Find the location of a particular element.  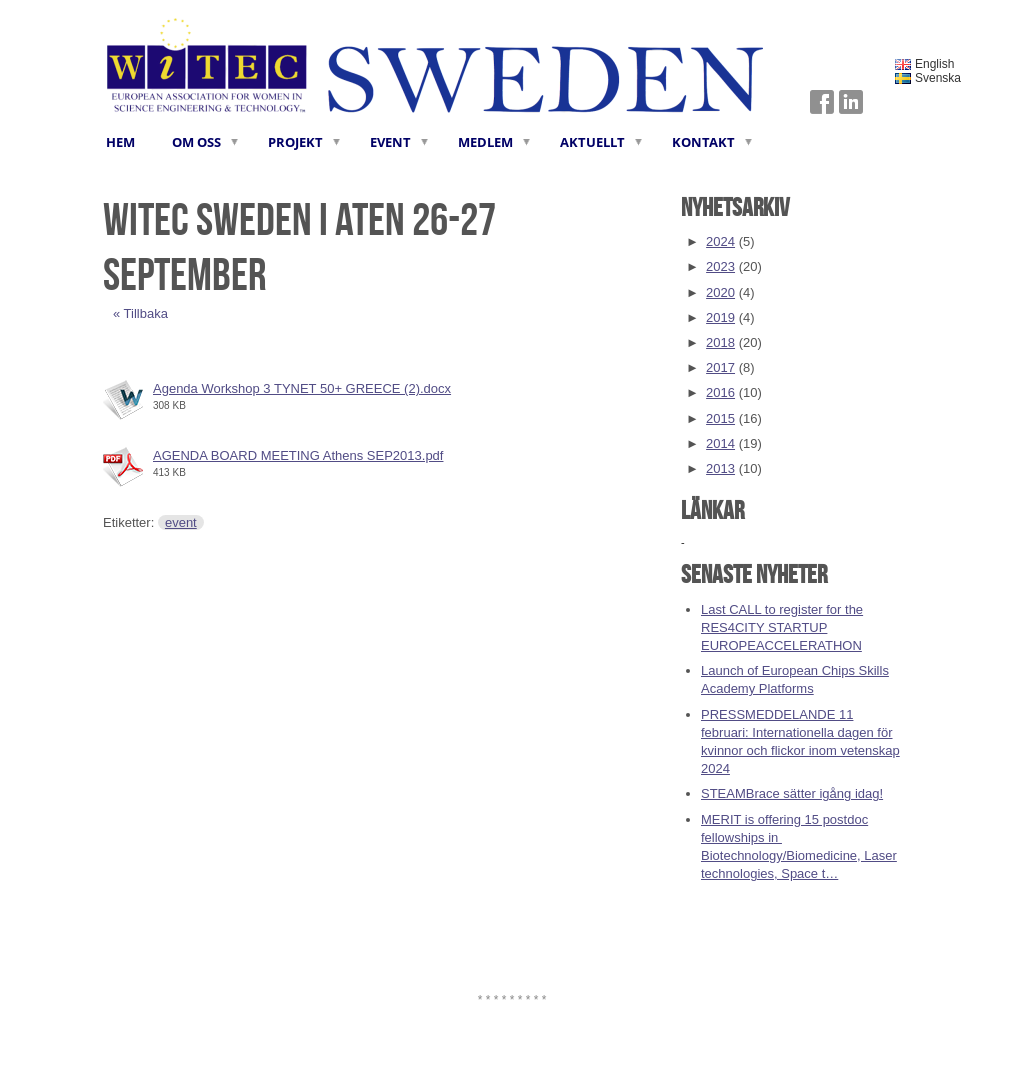

2020 is located at coordinates (720, 292).